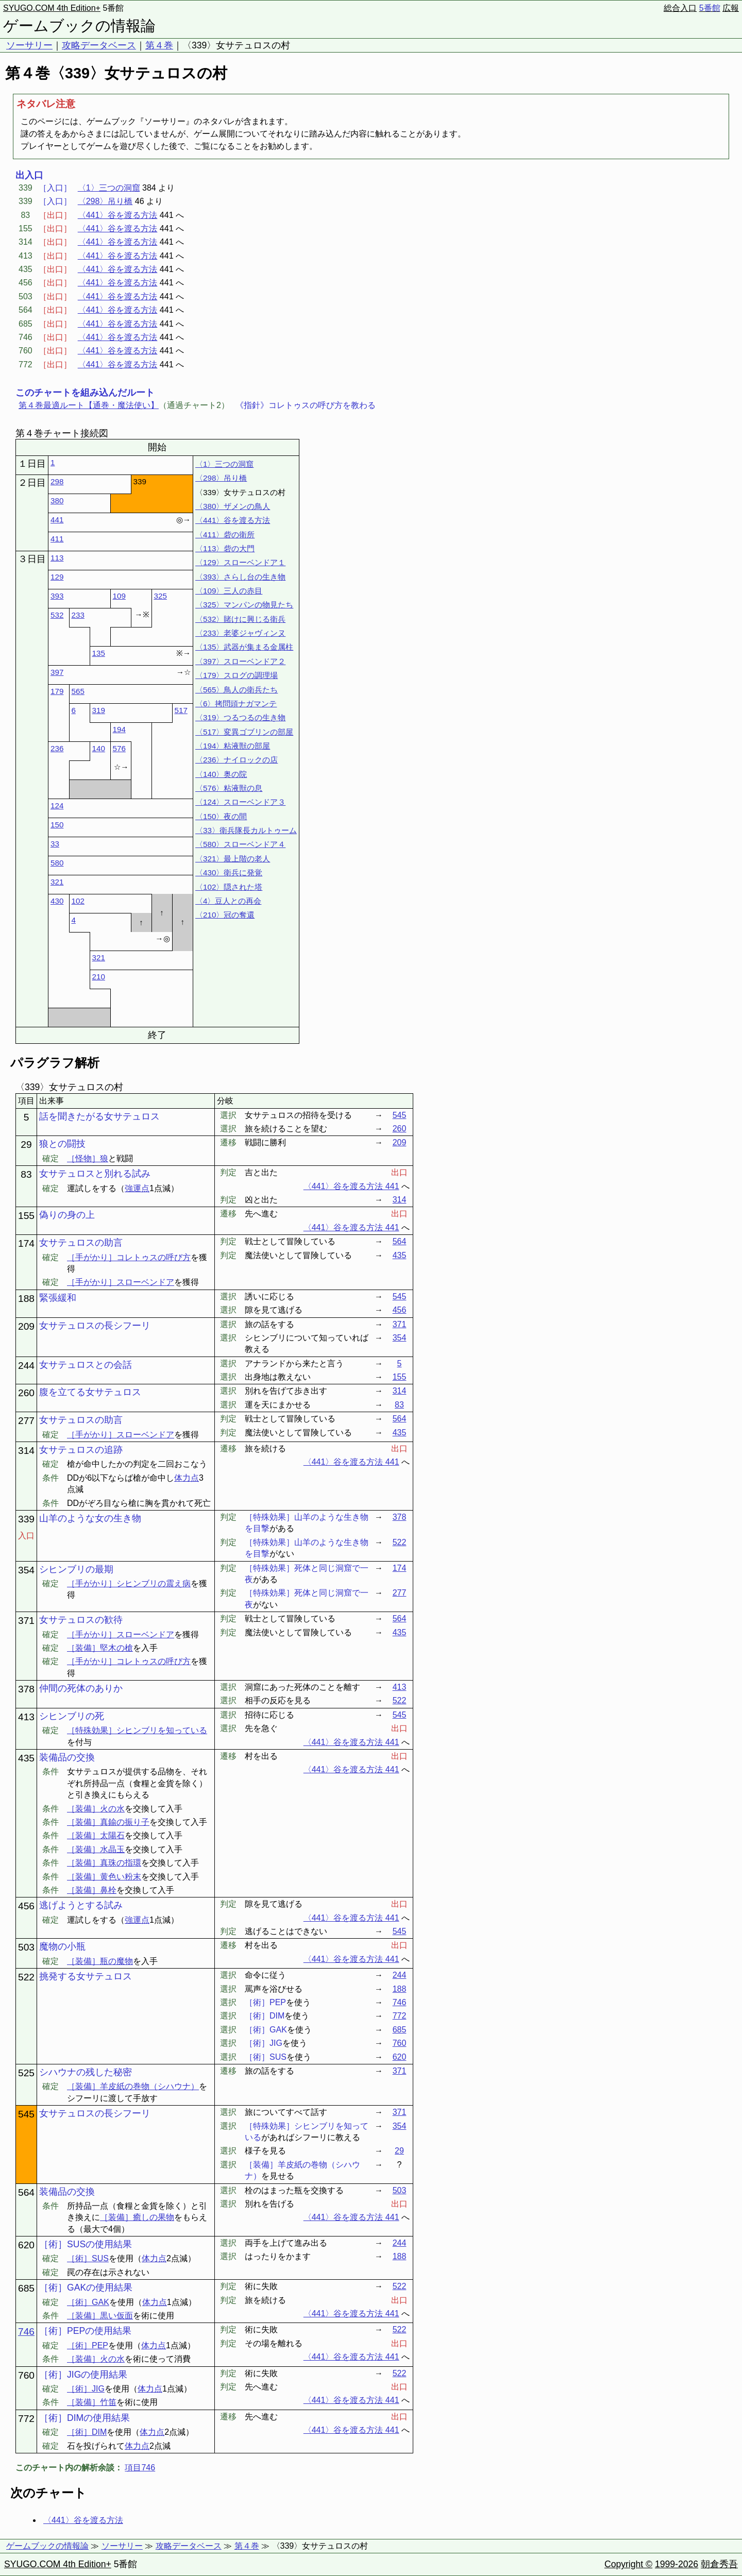 The width and height of the screenshot is (742, 2576). What do you see at coordinates (400, 2057) in the screenshot?
I see `620` at bounding box center [400, 2057].